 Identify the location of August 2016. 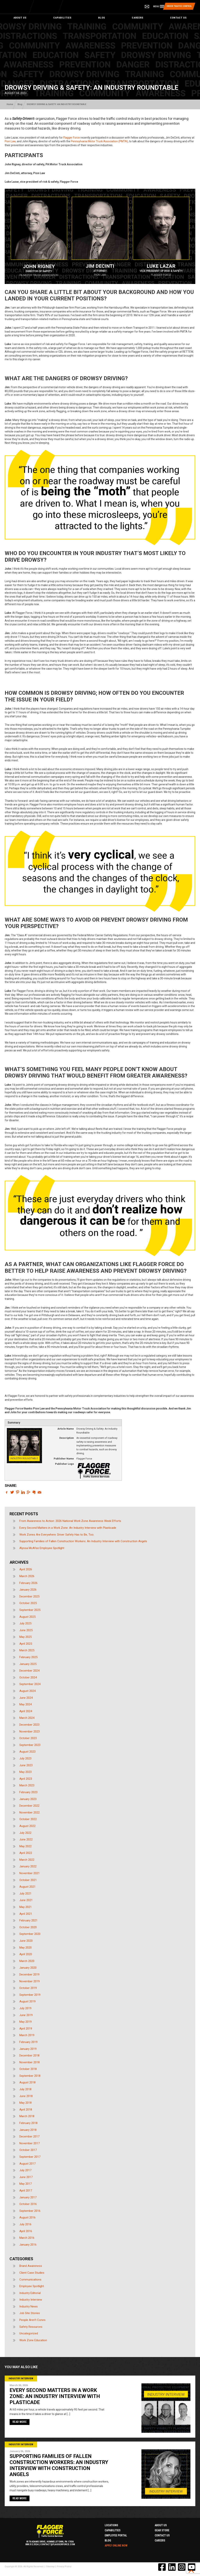
(27, 2217).